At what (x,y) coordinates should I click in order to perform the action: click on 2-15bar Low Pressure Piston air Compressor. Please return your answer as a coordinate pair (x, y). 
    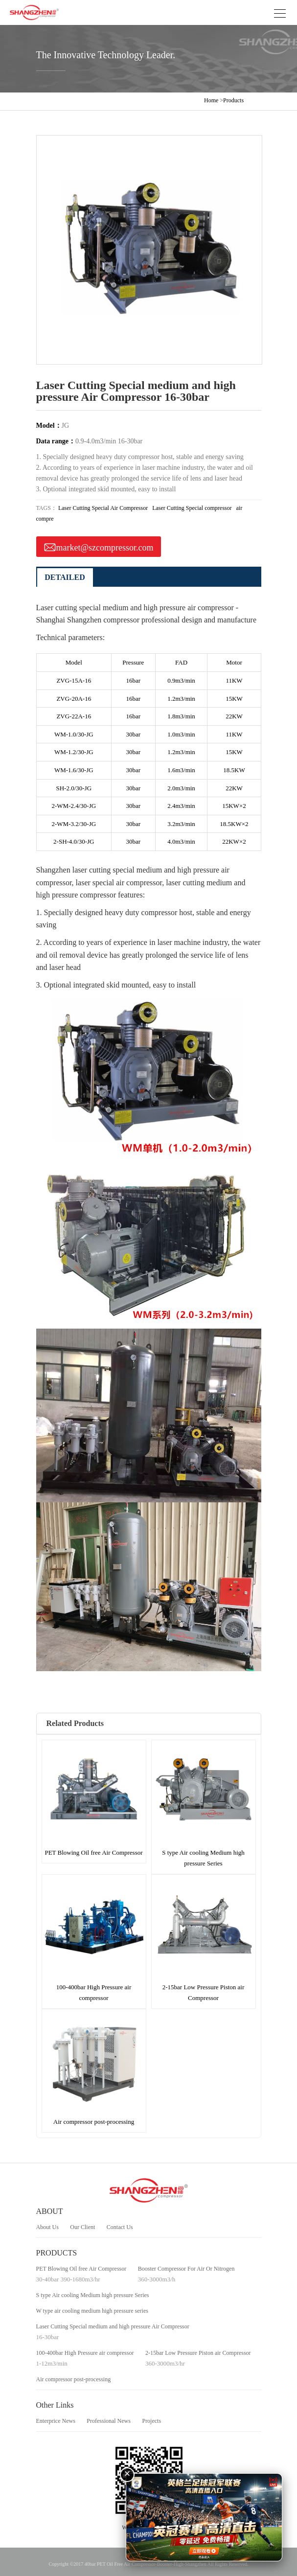
    Looking at the image, I should click on (198, 2352).